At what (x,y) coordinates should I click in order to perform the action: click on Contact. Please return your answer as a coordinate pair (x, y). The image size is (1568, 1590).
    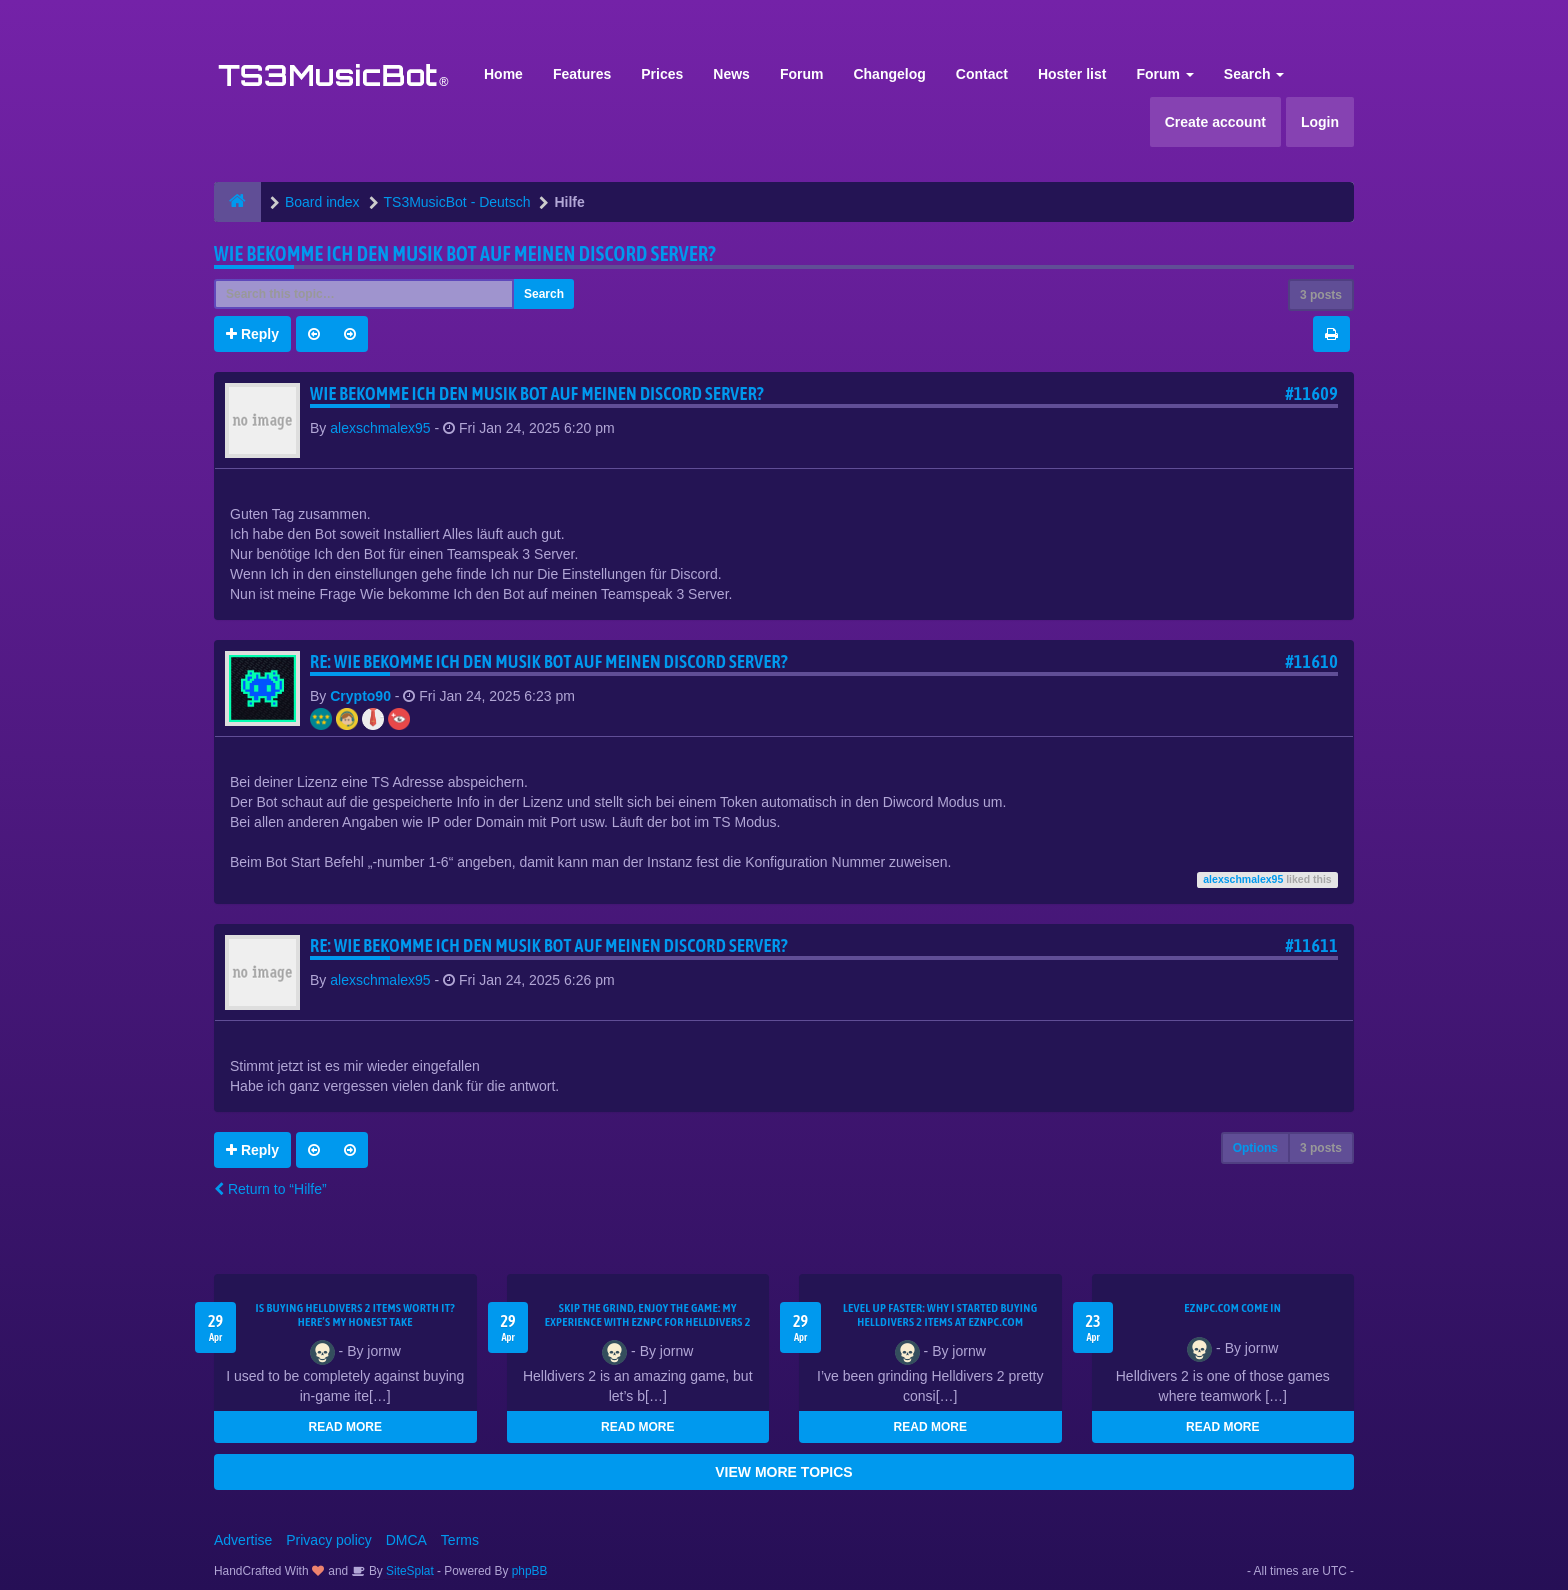
    Looking at the image, I should click on (982, 74).